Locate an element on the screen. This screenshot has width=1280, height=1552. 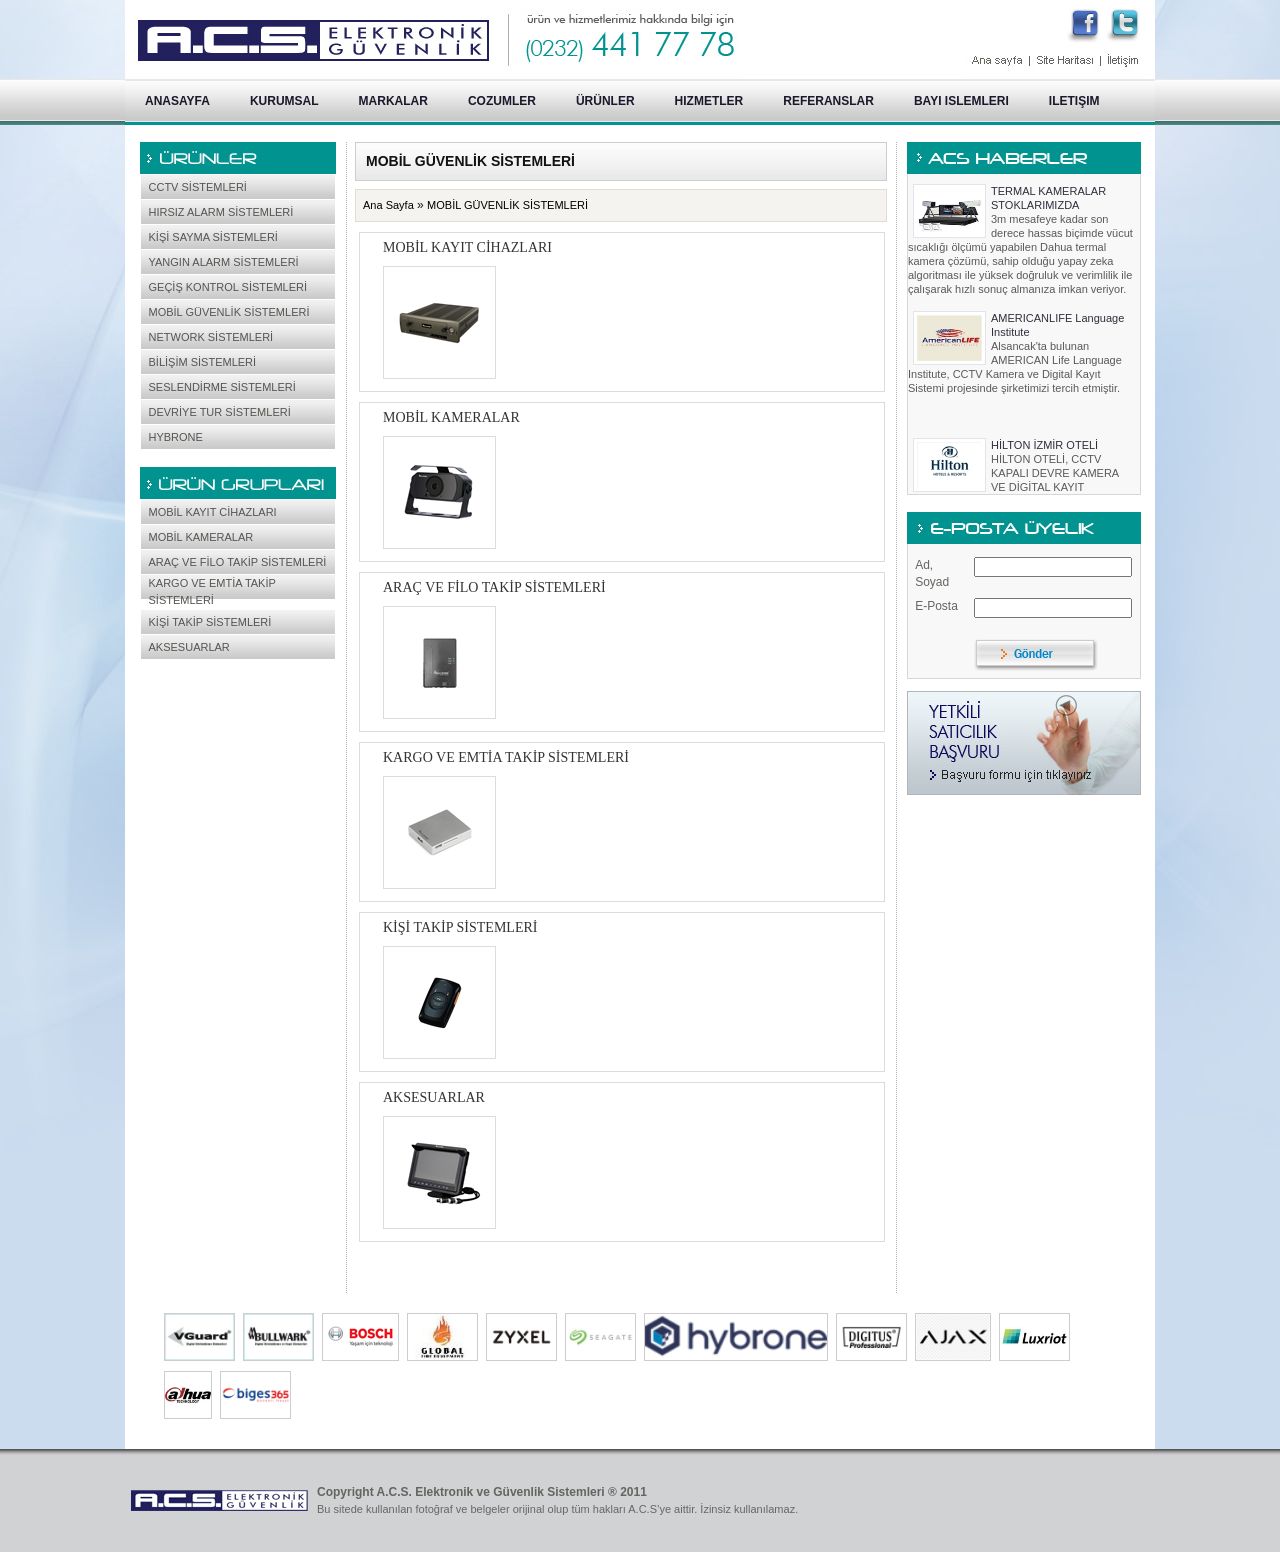
Ana Sayfa is located at coordinates (388, 205).